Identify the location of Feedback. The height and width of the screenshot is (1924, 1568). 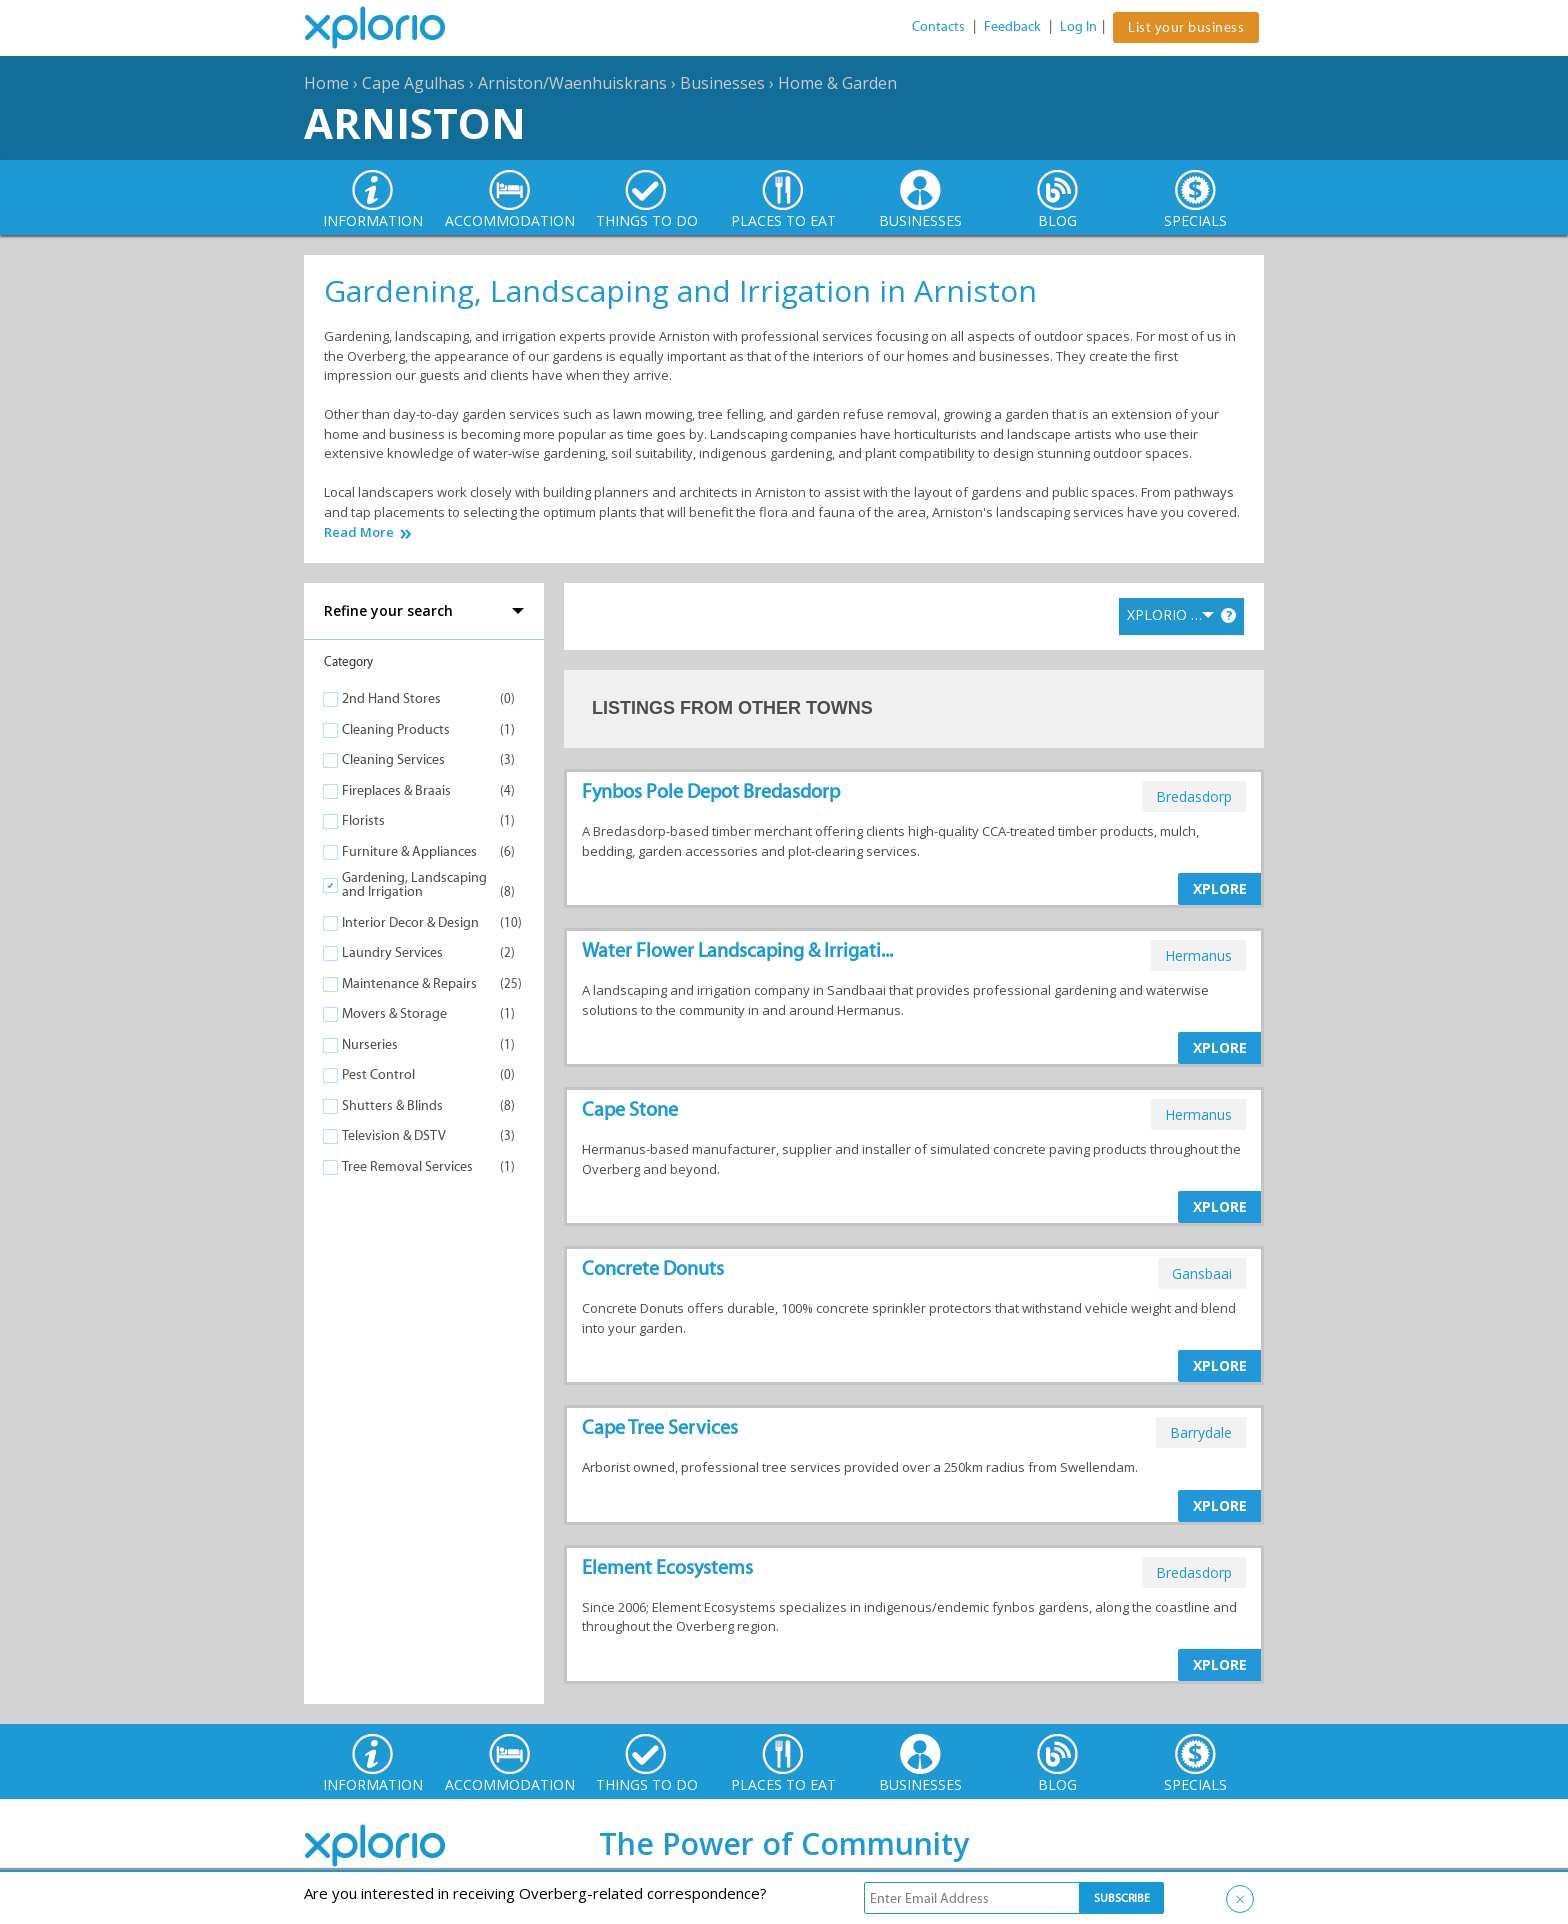
(1012, 26).